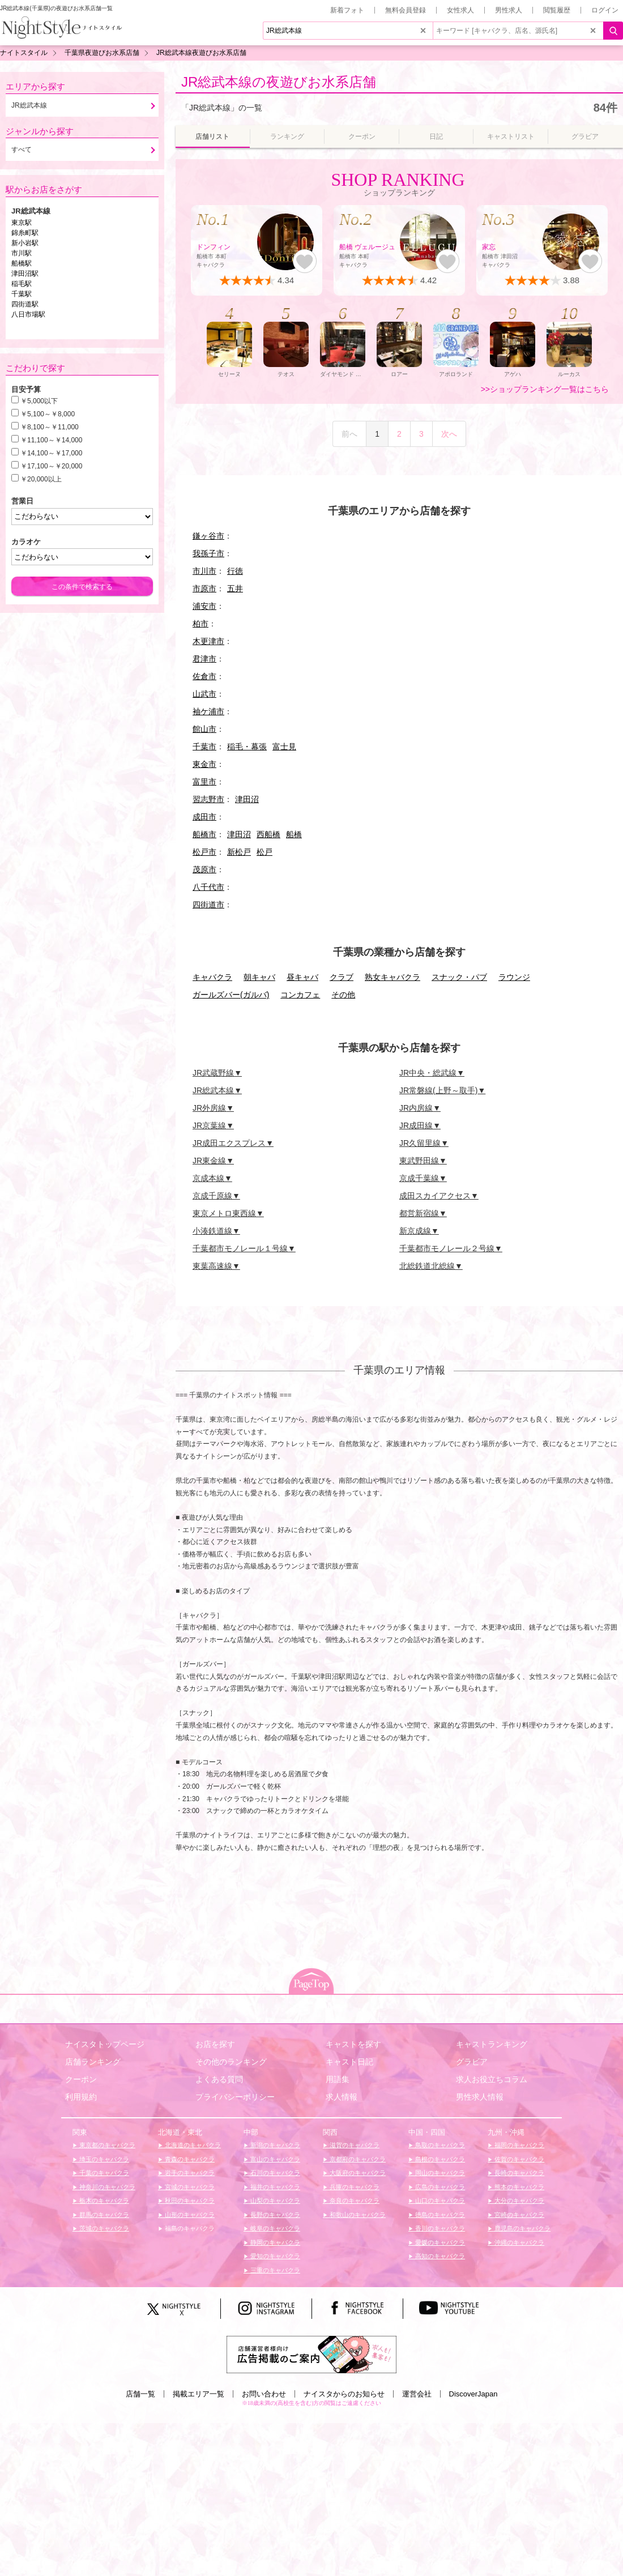 Image resolution: width=623 pixels, height=2576 pixels. Describe the element at coordinates (439, 2200) in the screenshot. I see `山口のキャバクラ` at that location.